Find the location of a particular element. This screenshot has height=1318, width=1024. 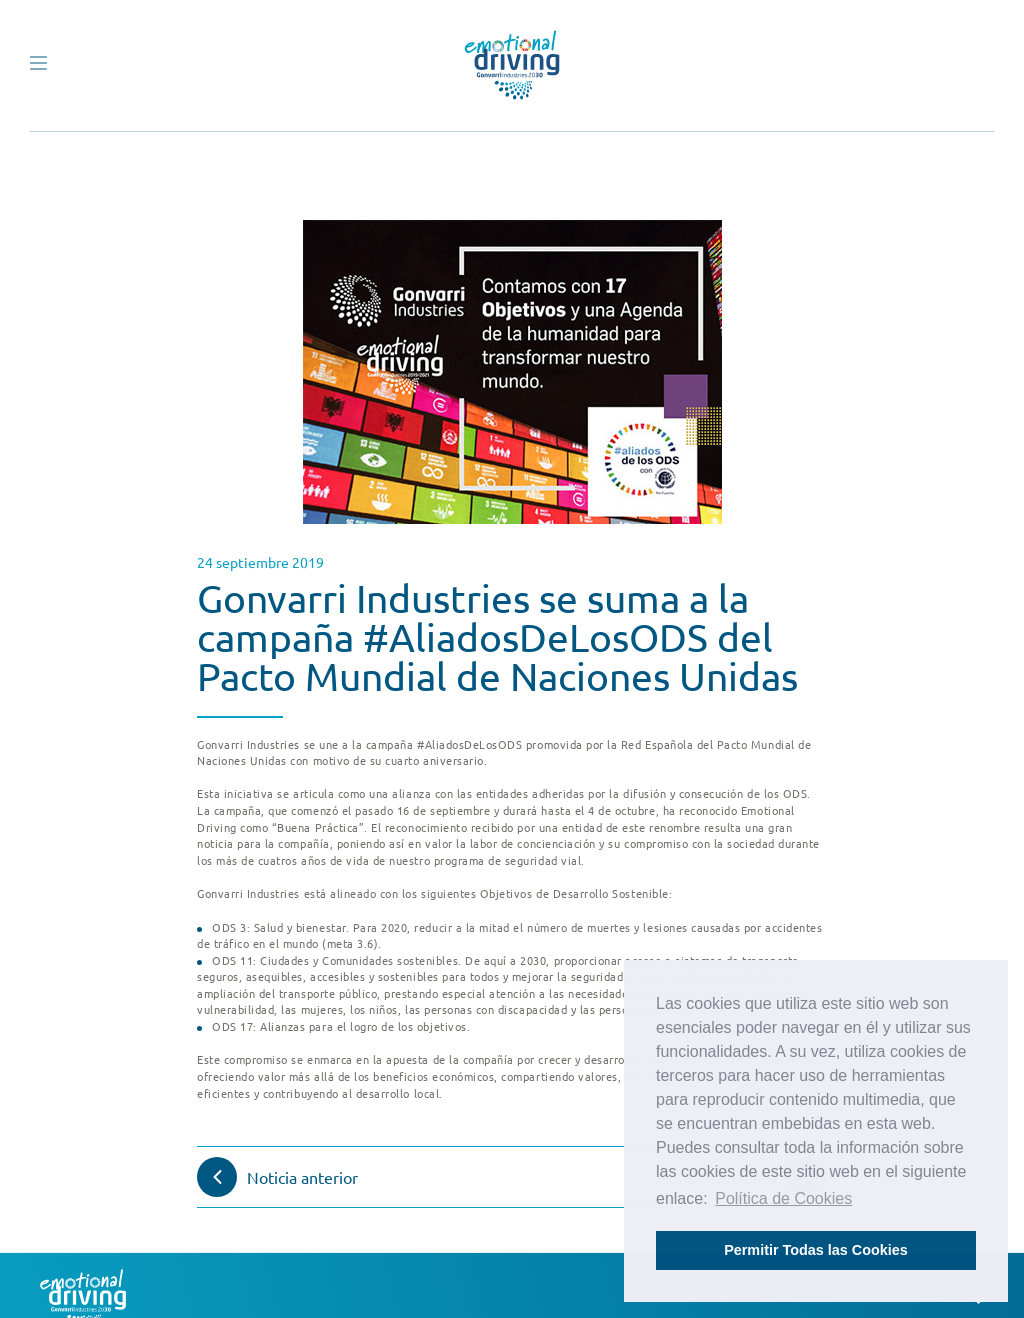

Permitir Todas las Cookies [button] is located at coordinates (816, 1250).